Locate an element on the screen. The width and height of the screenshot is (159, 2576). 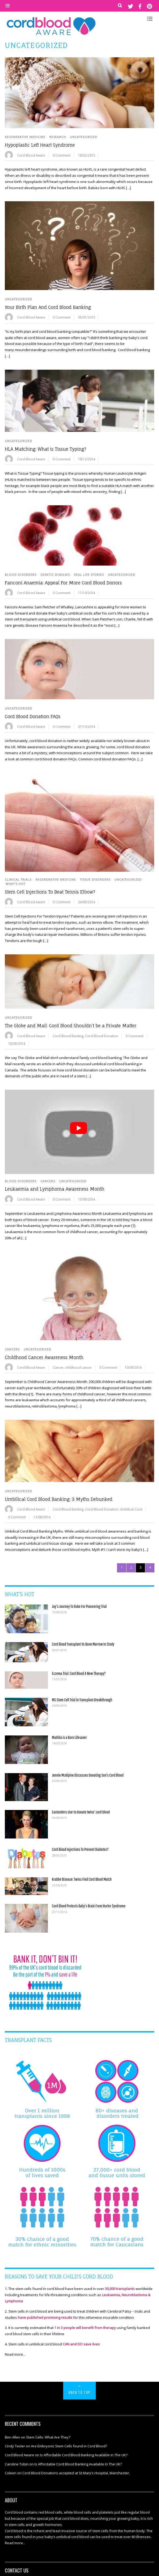
Ben Allen is located at coordinates (12, 2437).